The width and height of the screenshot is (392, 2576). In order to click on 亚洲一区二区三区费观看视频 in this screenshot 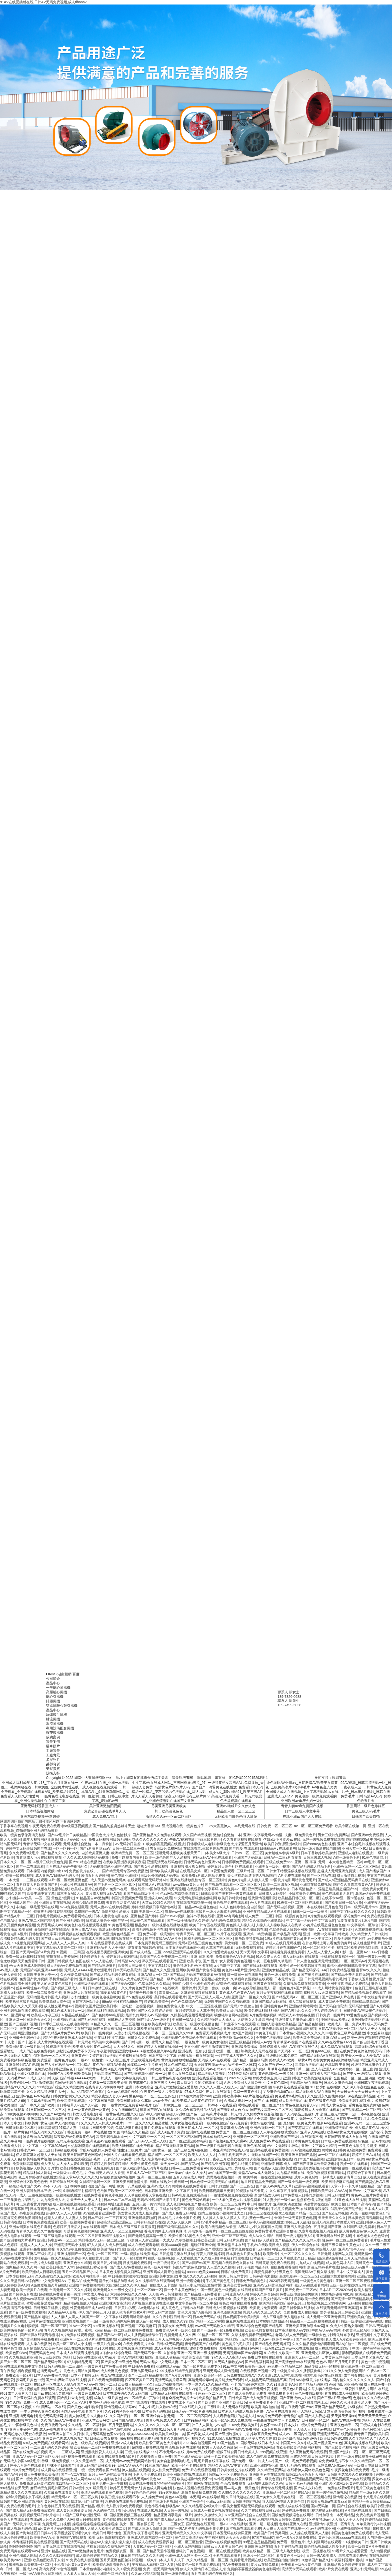, I will do `click(358, 2281)`.